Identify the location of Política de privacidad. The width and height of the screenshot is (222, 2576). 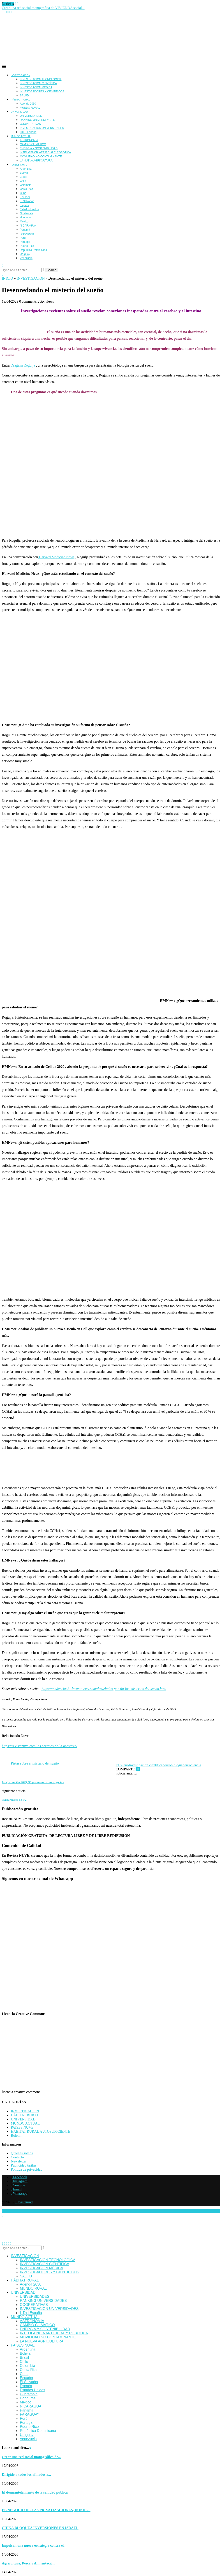
(26, 2169).